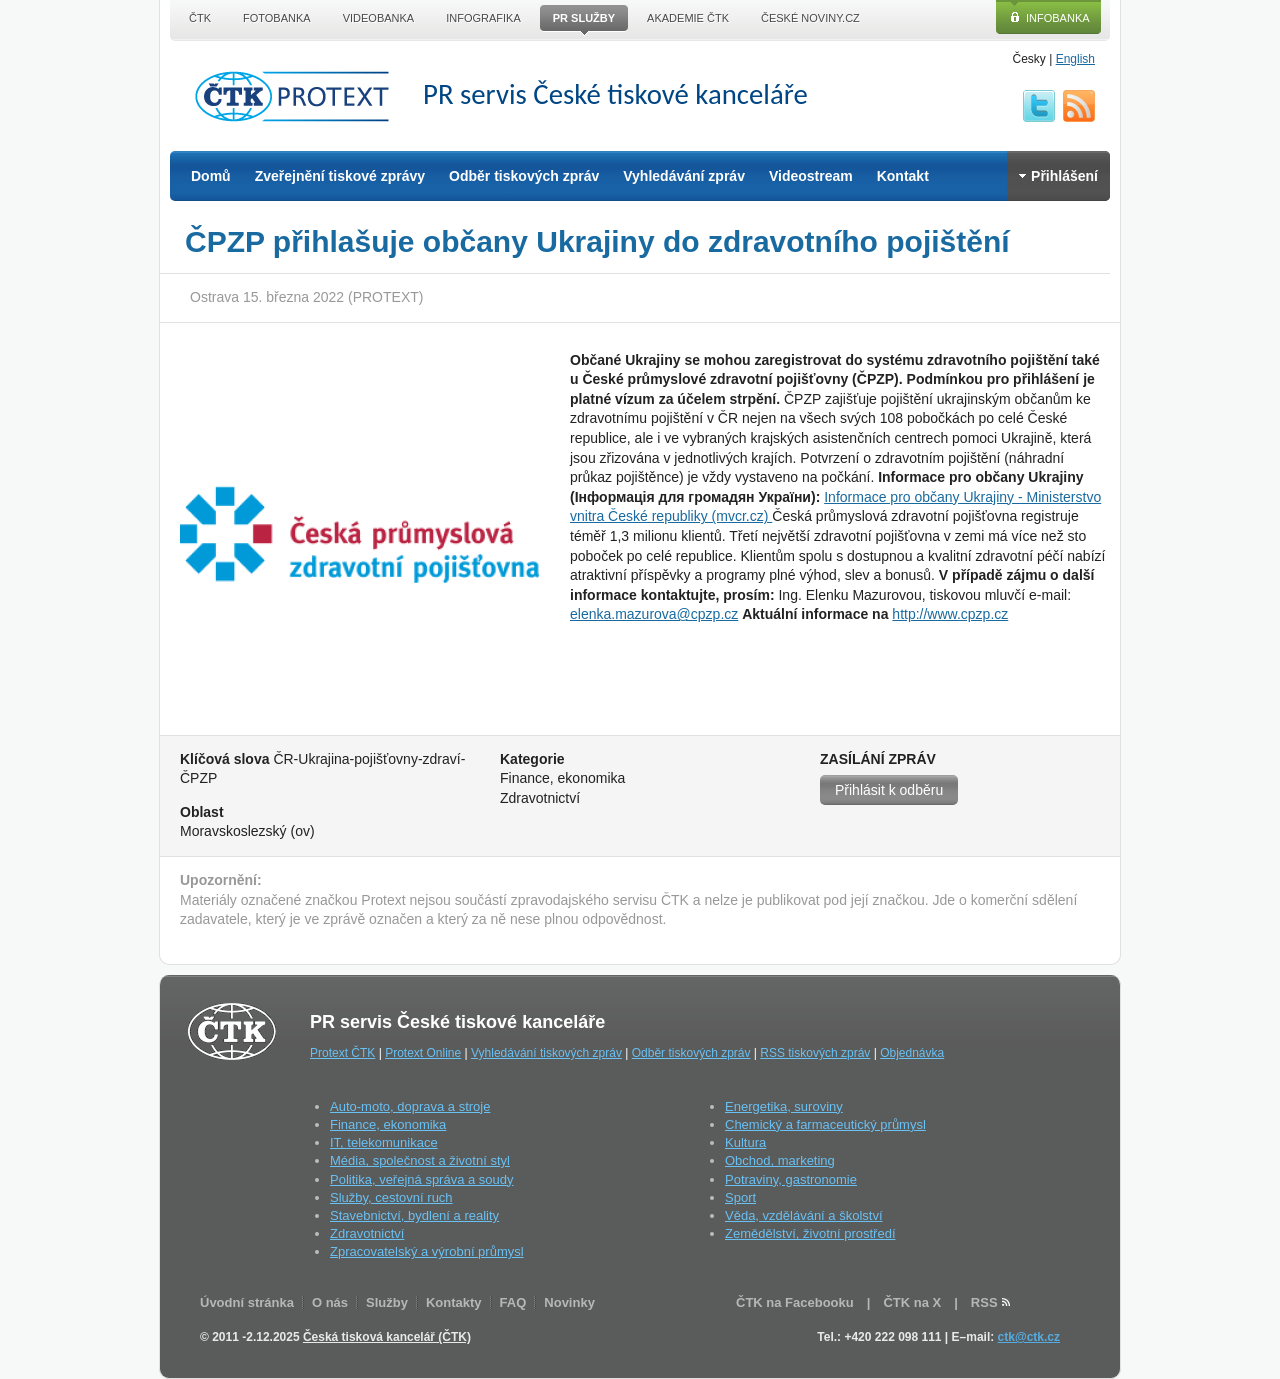 This screenshot has height=1379, width=1280. I want to click on Média, společnost a životní styl, so click(420, 1160).